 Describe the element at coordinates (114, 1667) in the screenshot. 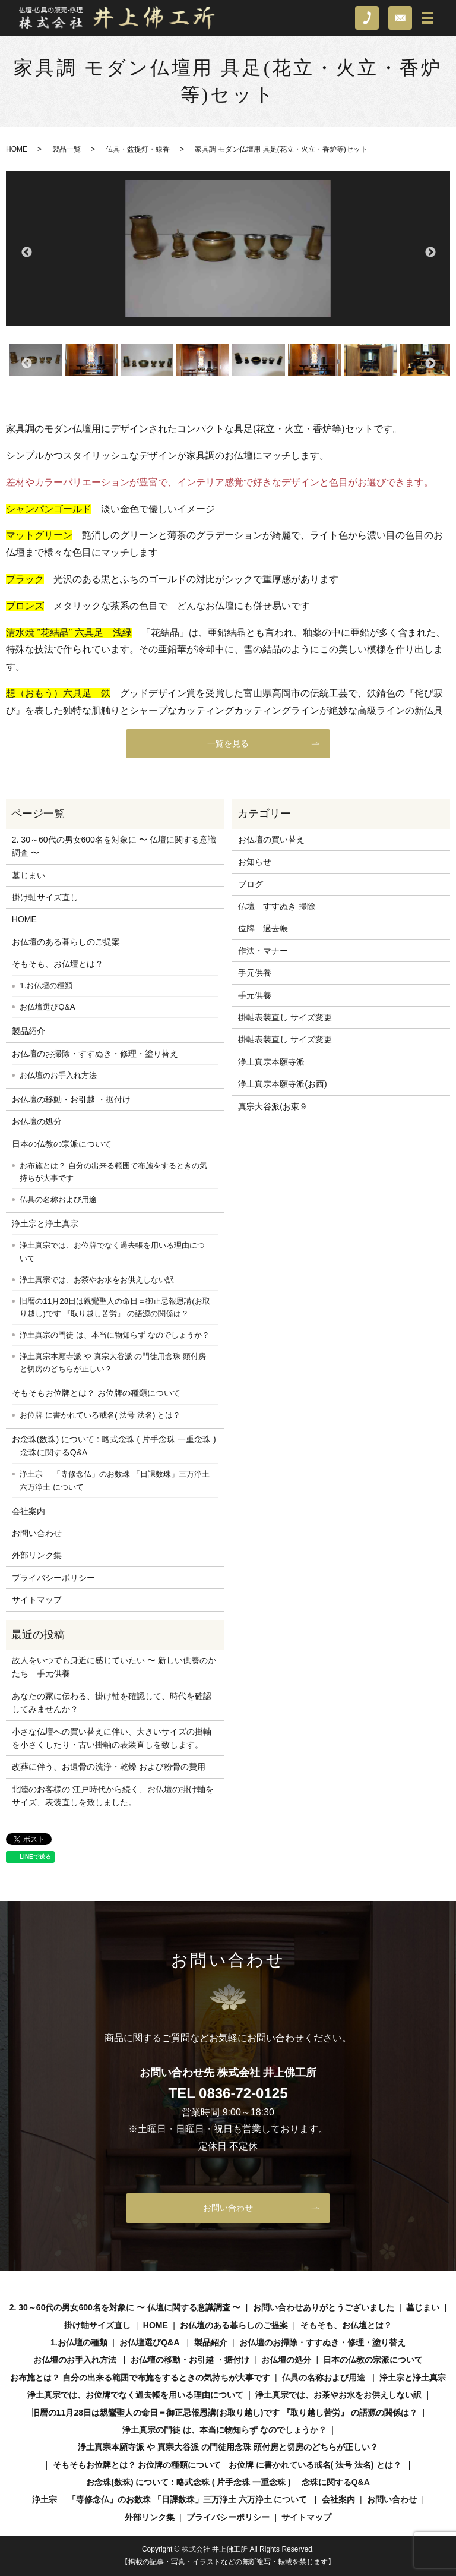

I see `故人をいつでも身近に感じていたい 〜 新しい供養のかたち 手元供養` at that location.